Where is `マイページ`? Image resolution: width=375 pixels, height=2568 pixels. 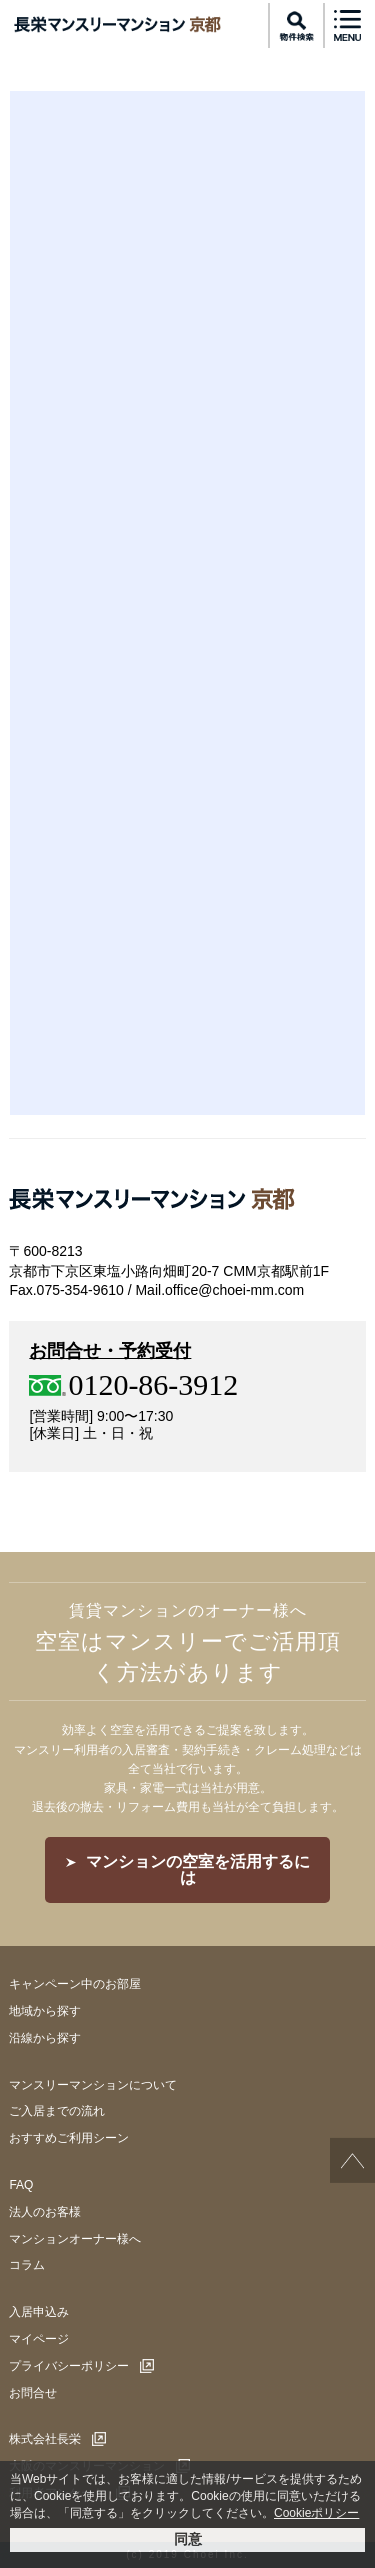 マイページ is located at coordinates (39, 2339).